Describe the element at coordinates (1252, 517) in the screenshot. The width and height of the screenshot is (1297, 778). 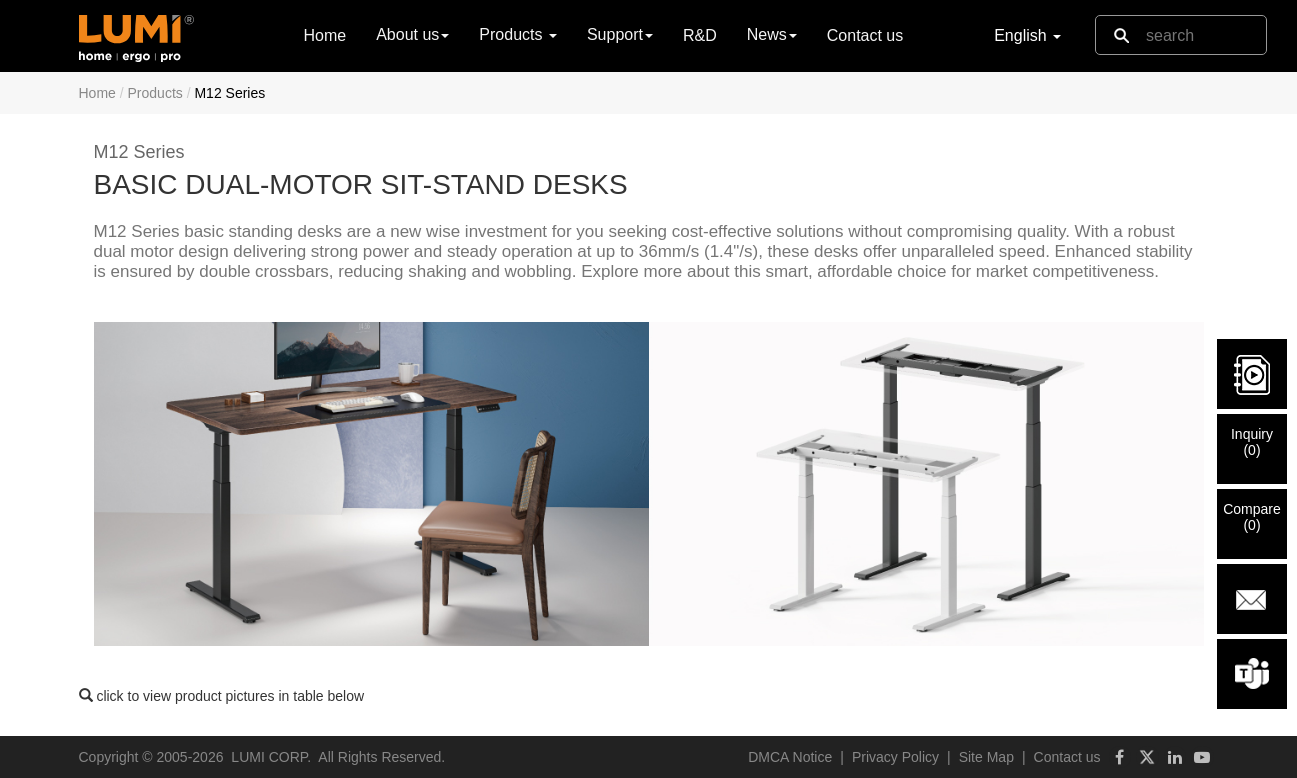
I see `Compare()` at that location.